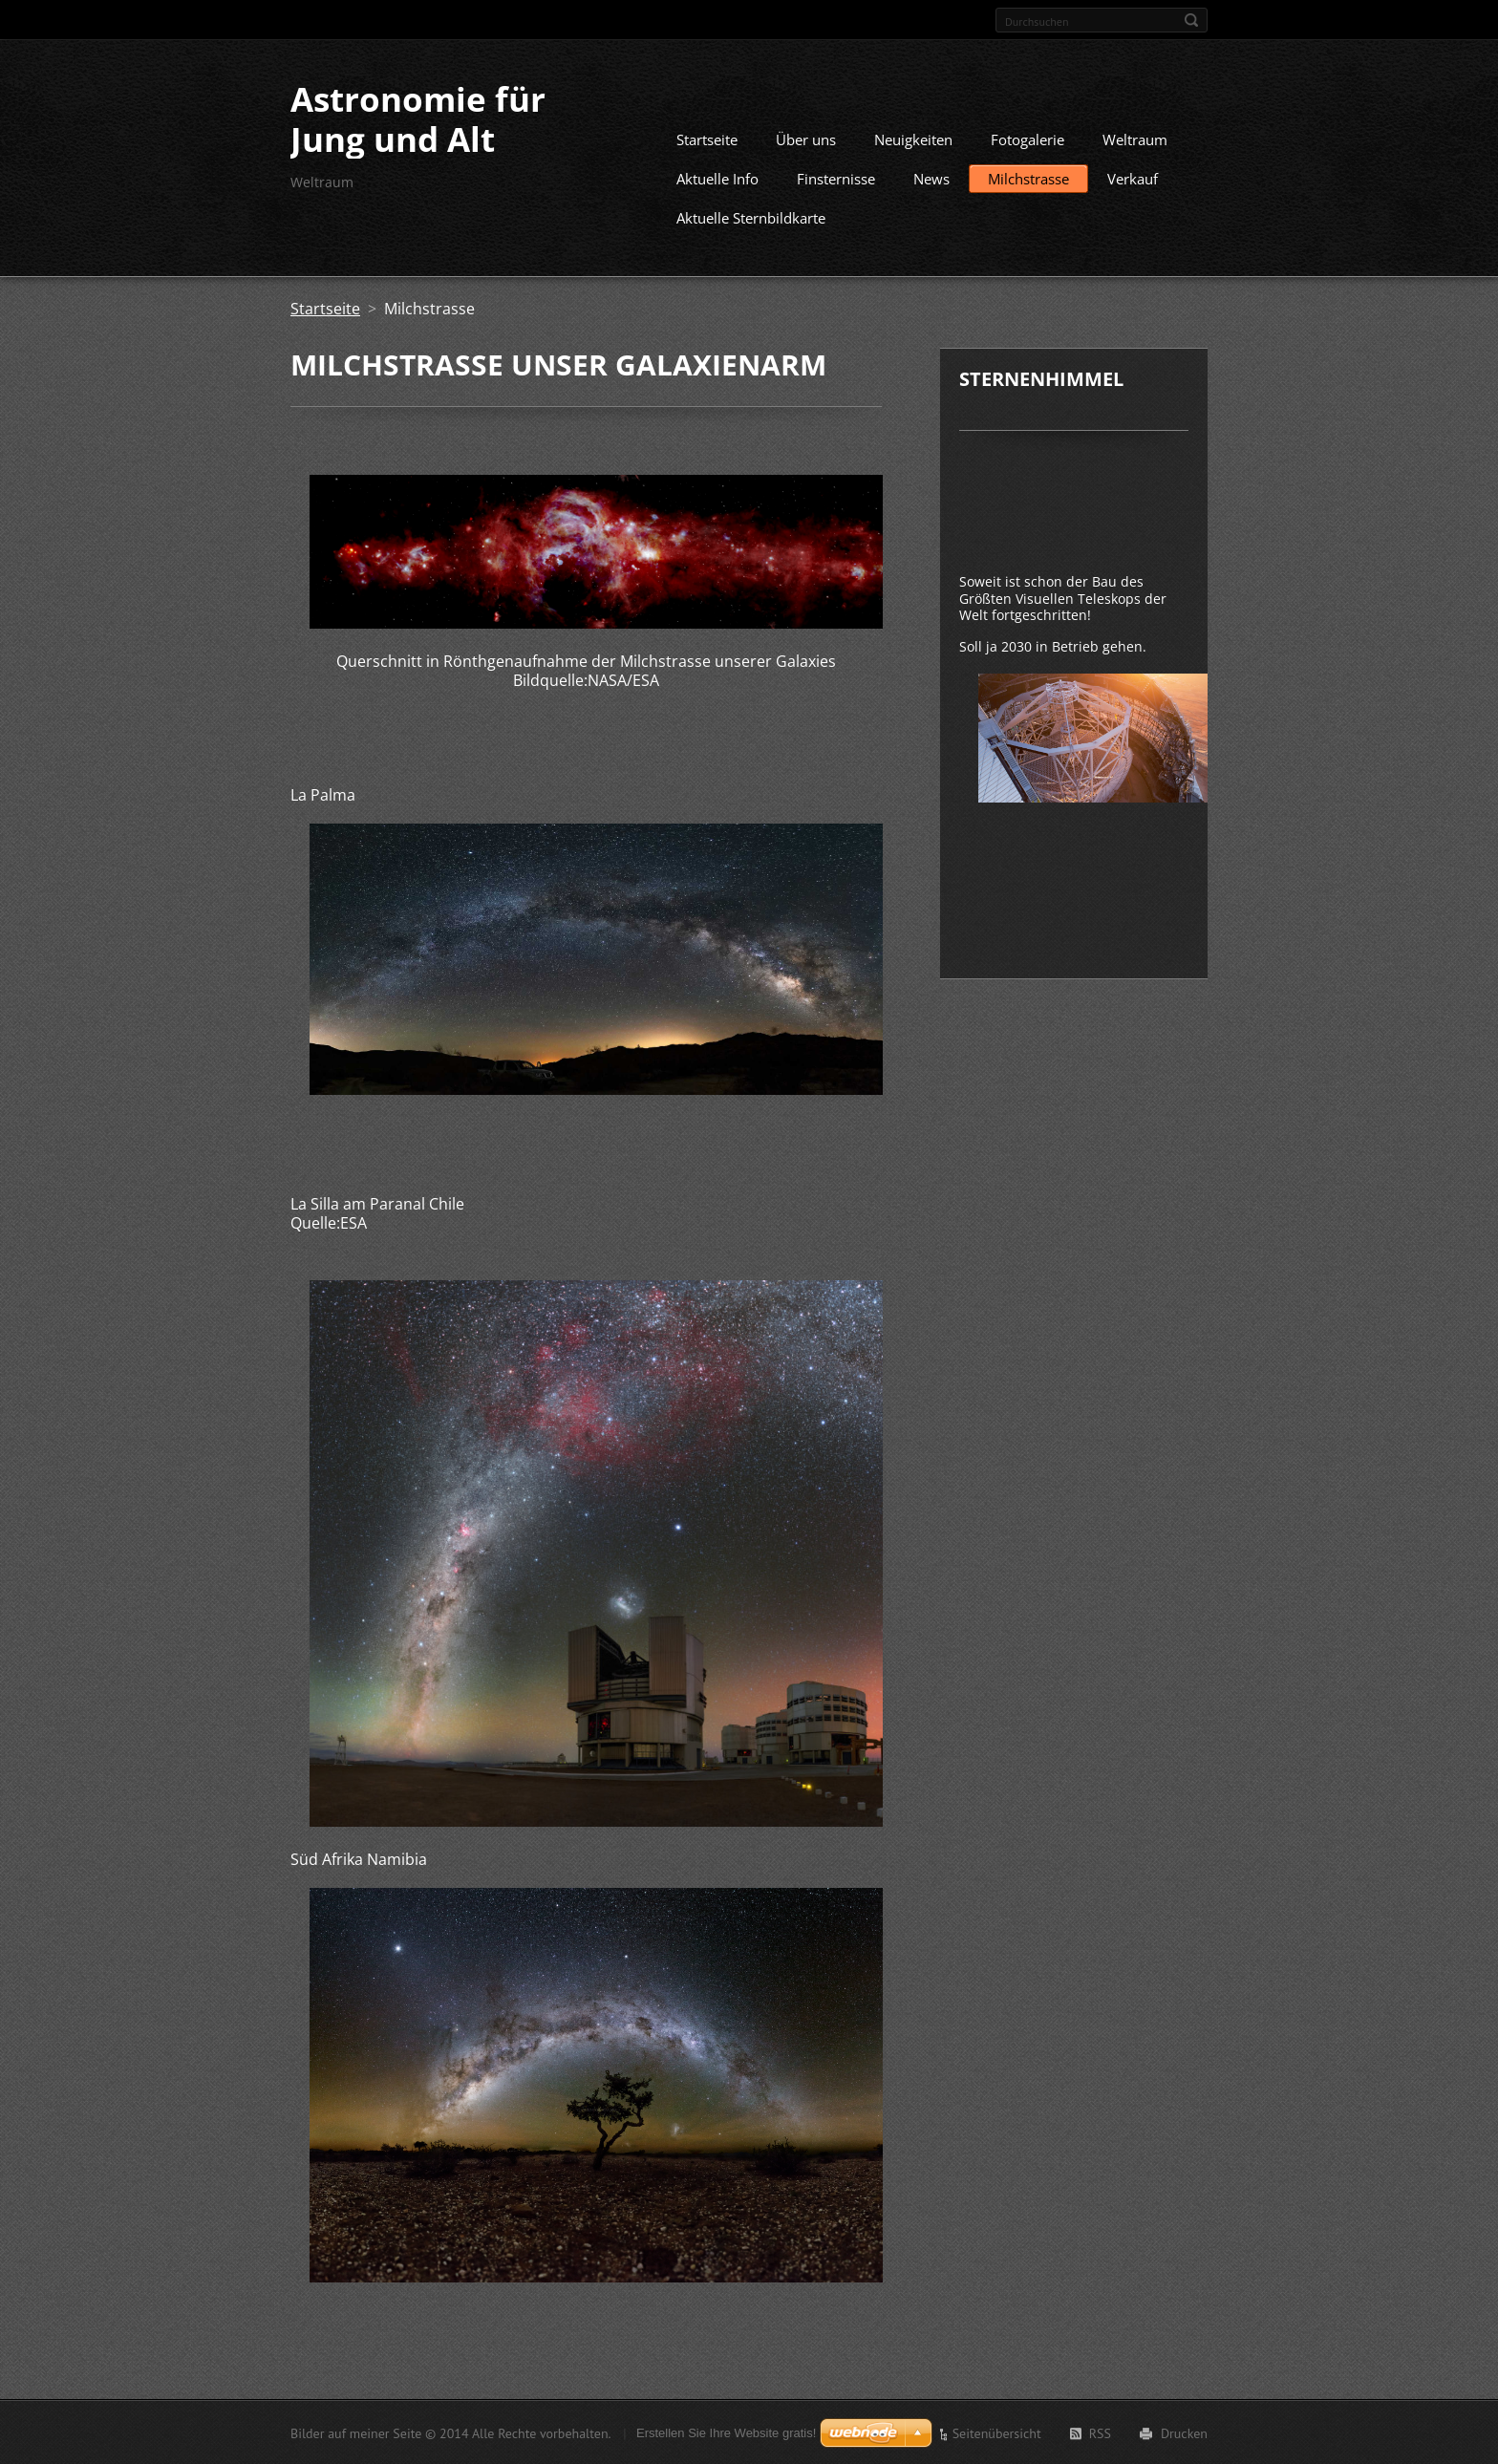 This screenshot has height=2464, width=1498. I want to click on Neuigkeiten, so click(913, 138).